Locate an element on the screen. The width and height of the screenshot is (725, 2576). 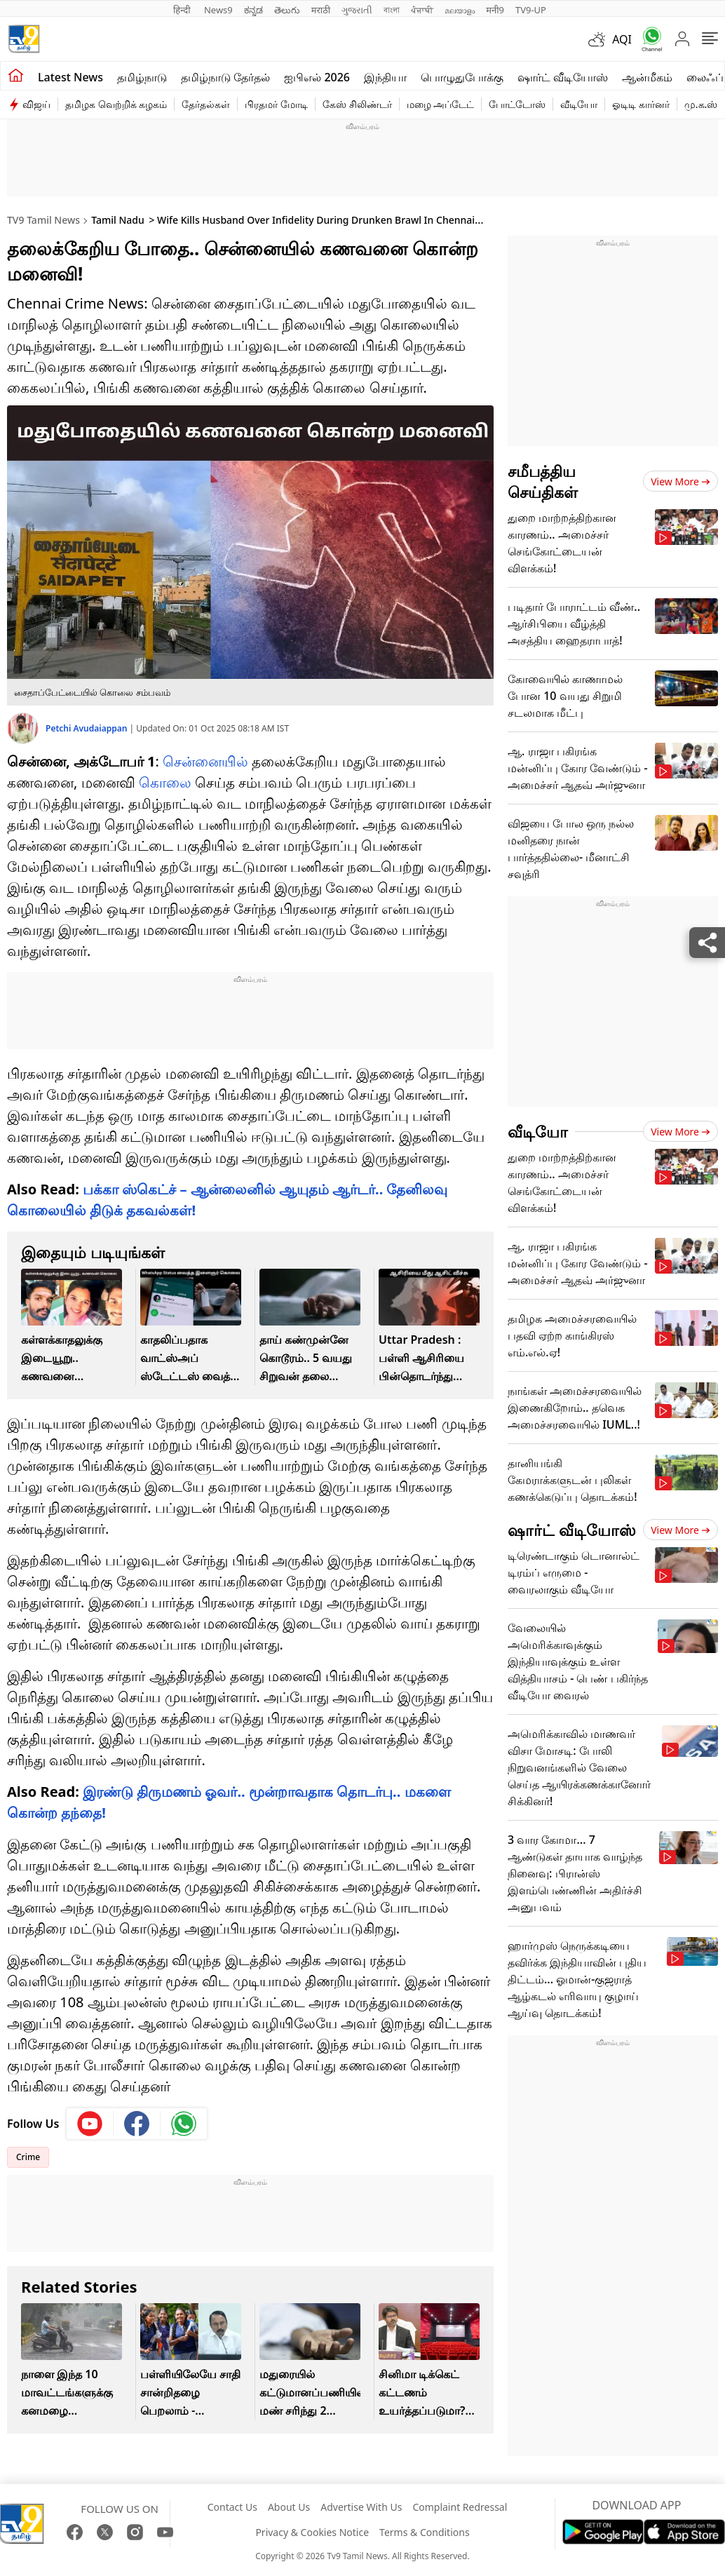
Privacy & Cookies Notice is located at coordinates (312, 2532).